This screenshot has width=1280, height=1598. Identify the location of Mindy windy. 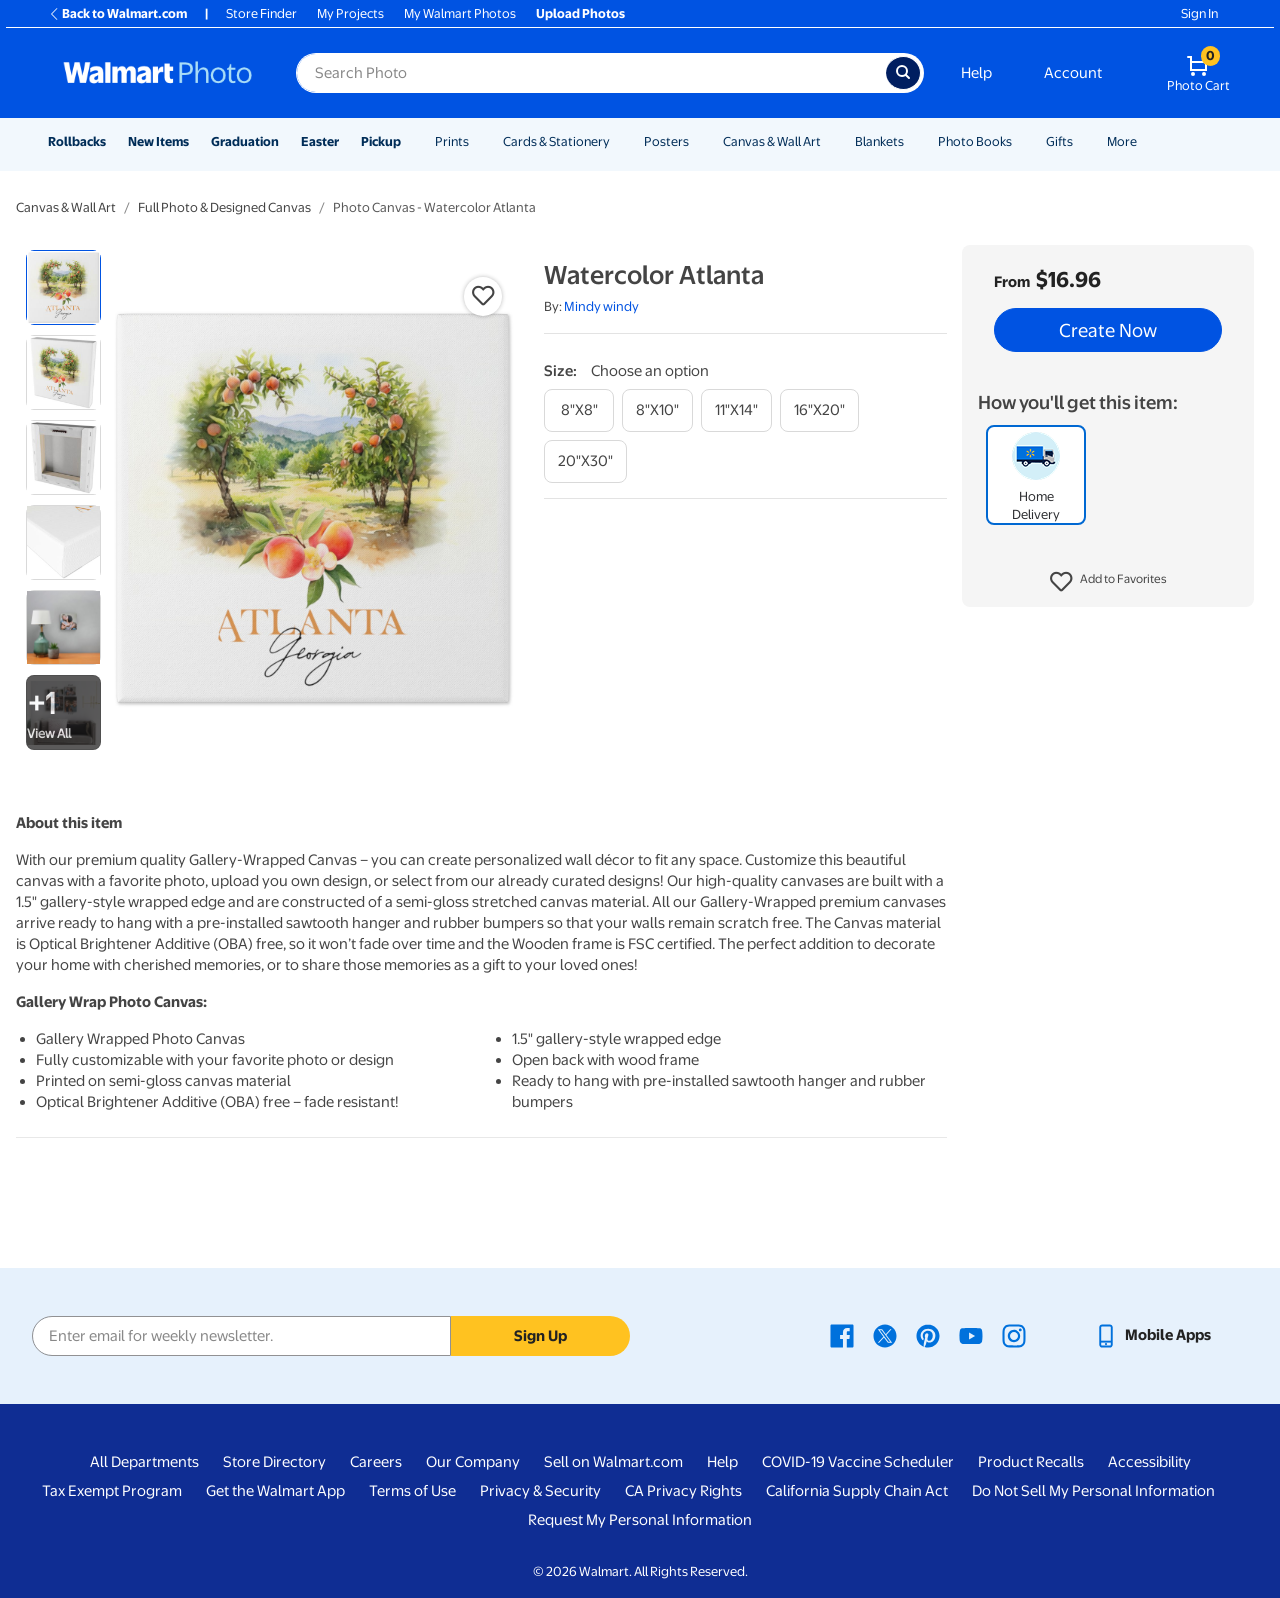
(601, 306).